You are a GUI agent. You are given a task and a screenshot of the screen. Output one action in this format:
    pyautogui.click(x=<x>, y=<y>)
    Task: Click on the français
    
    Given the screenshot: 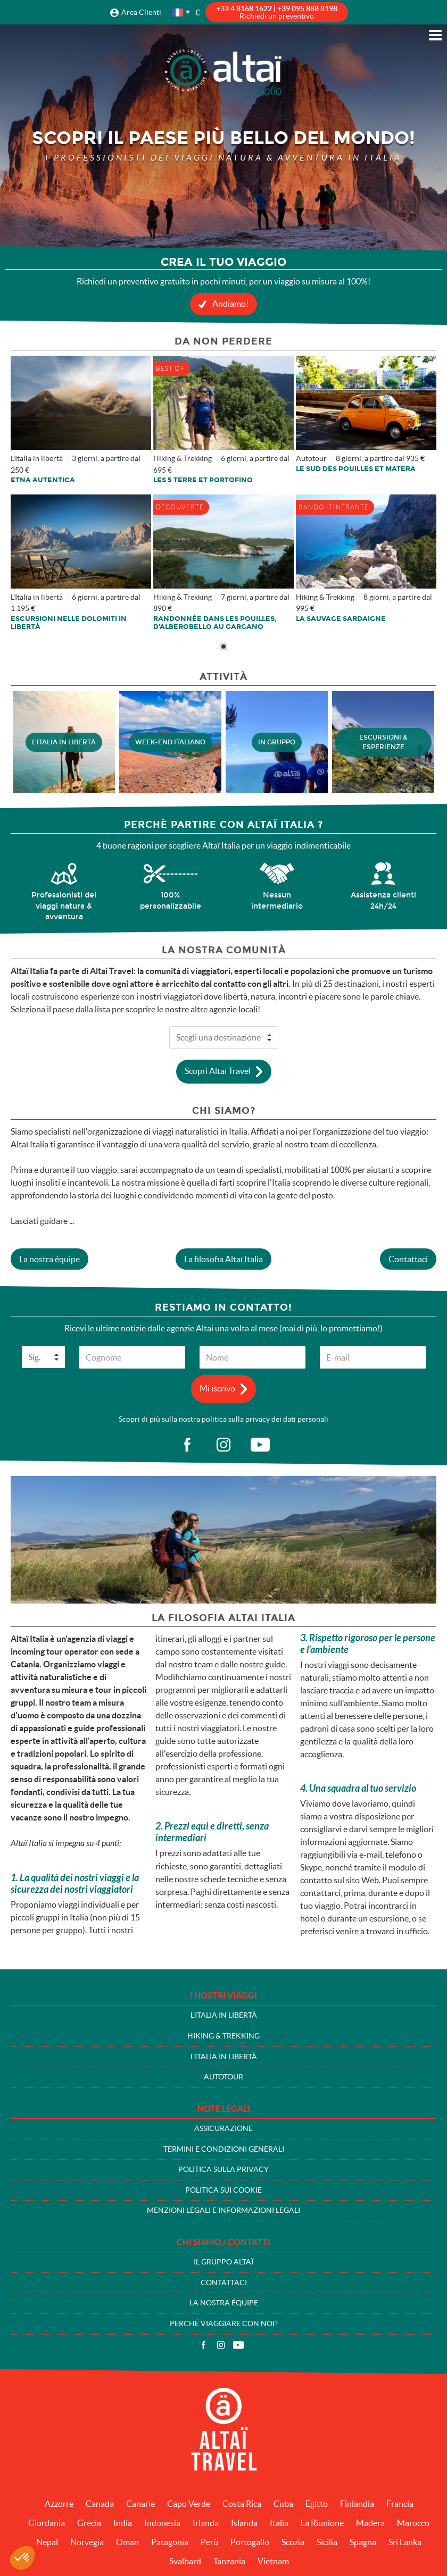 What is the action you would take?
    pyautogui.click(x=178, y=12)
    